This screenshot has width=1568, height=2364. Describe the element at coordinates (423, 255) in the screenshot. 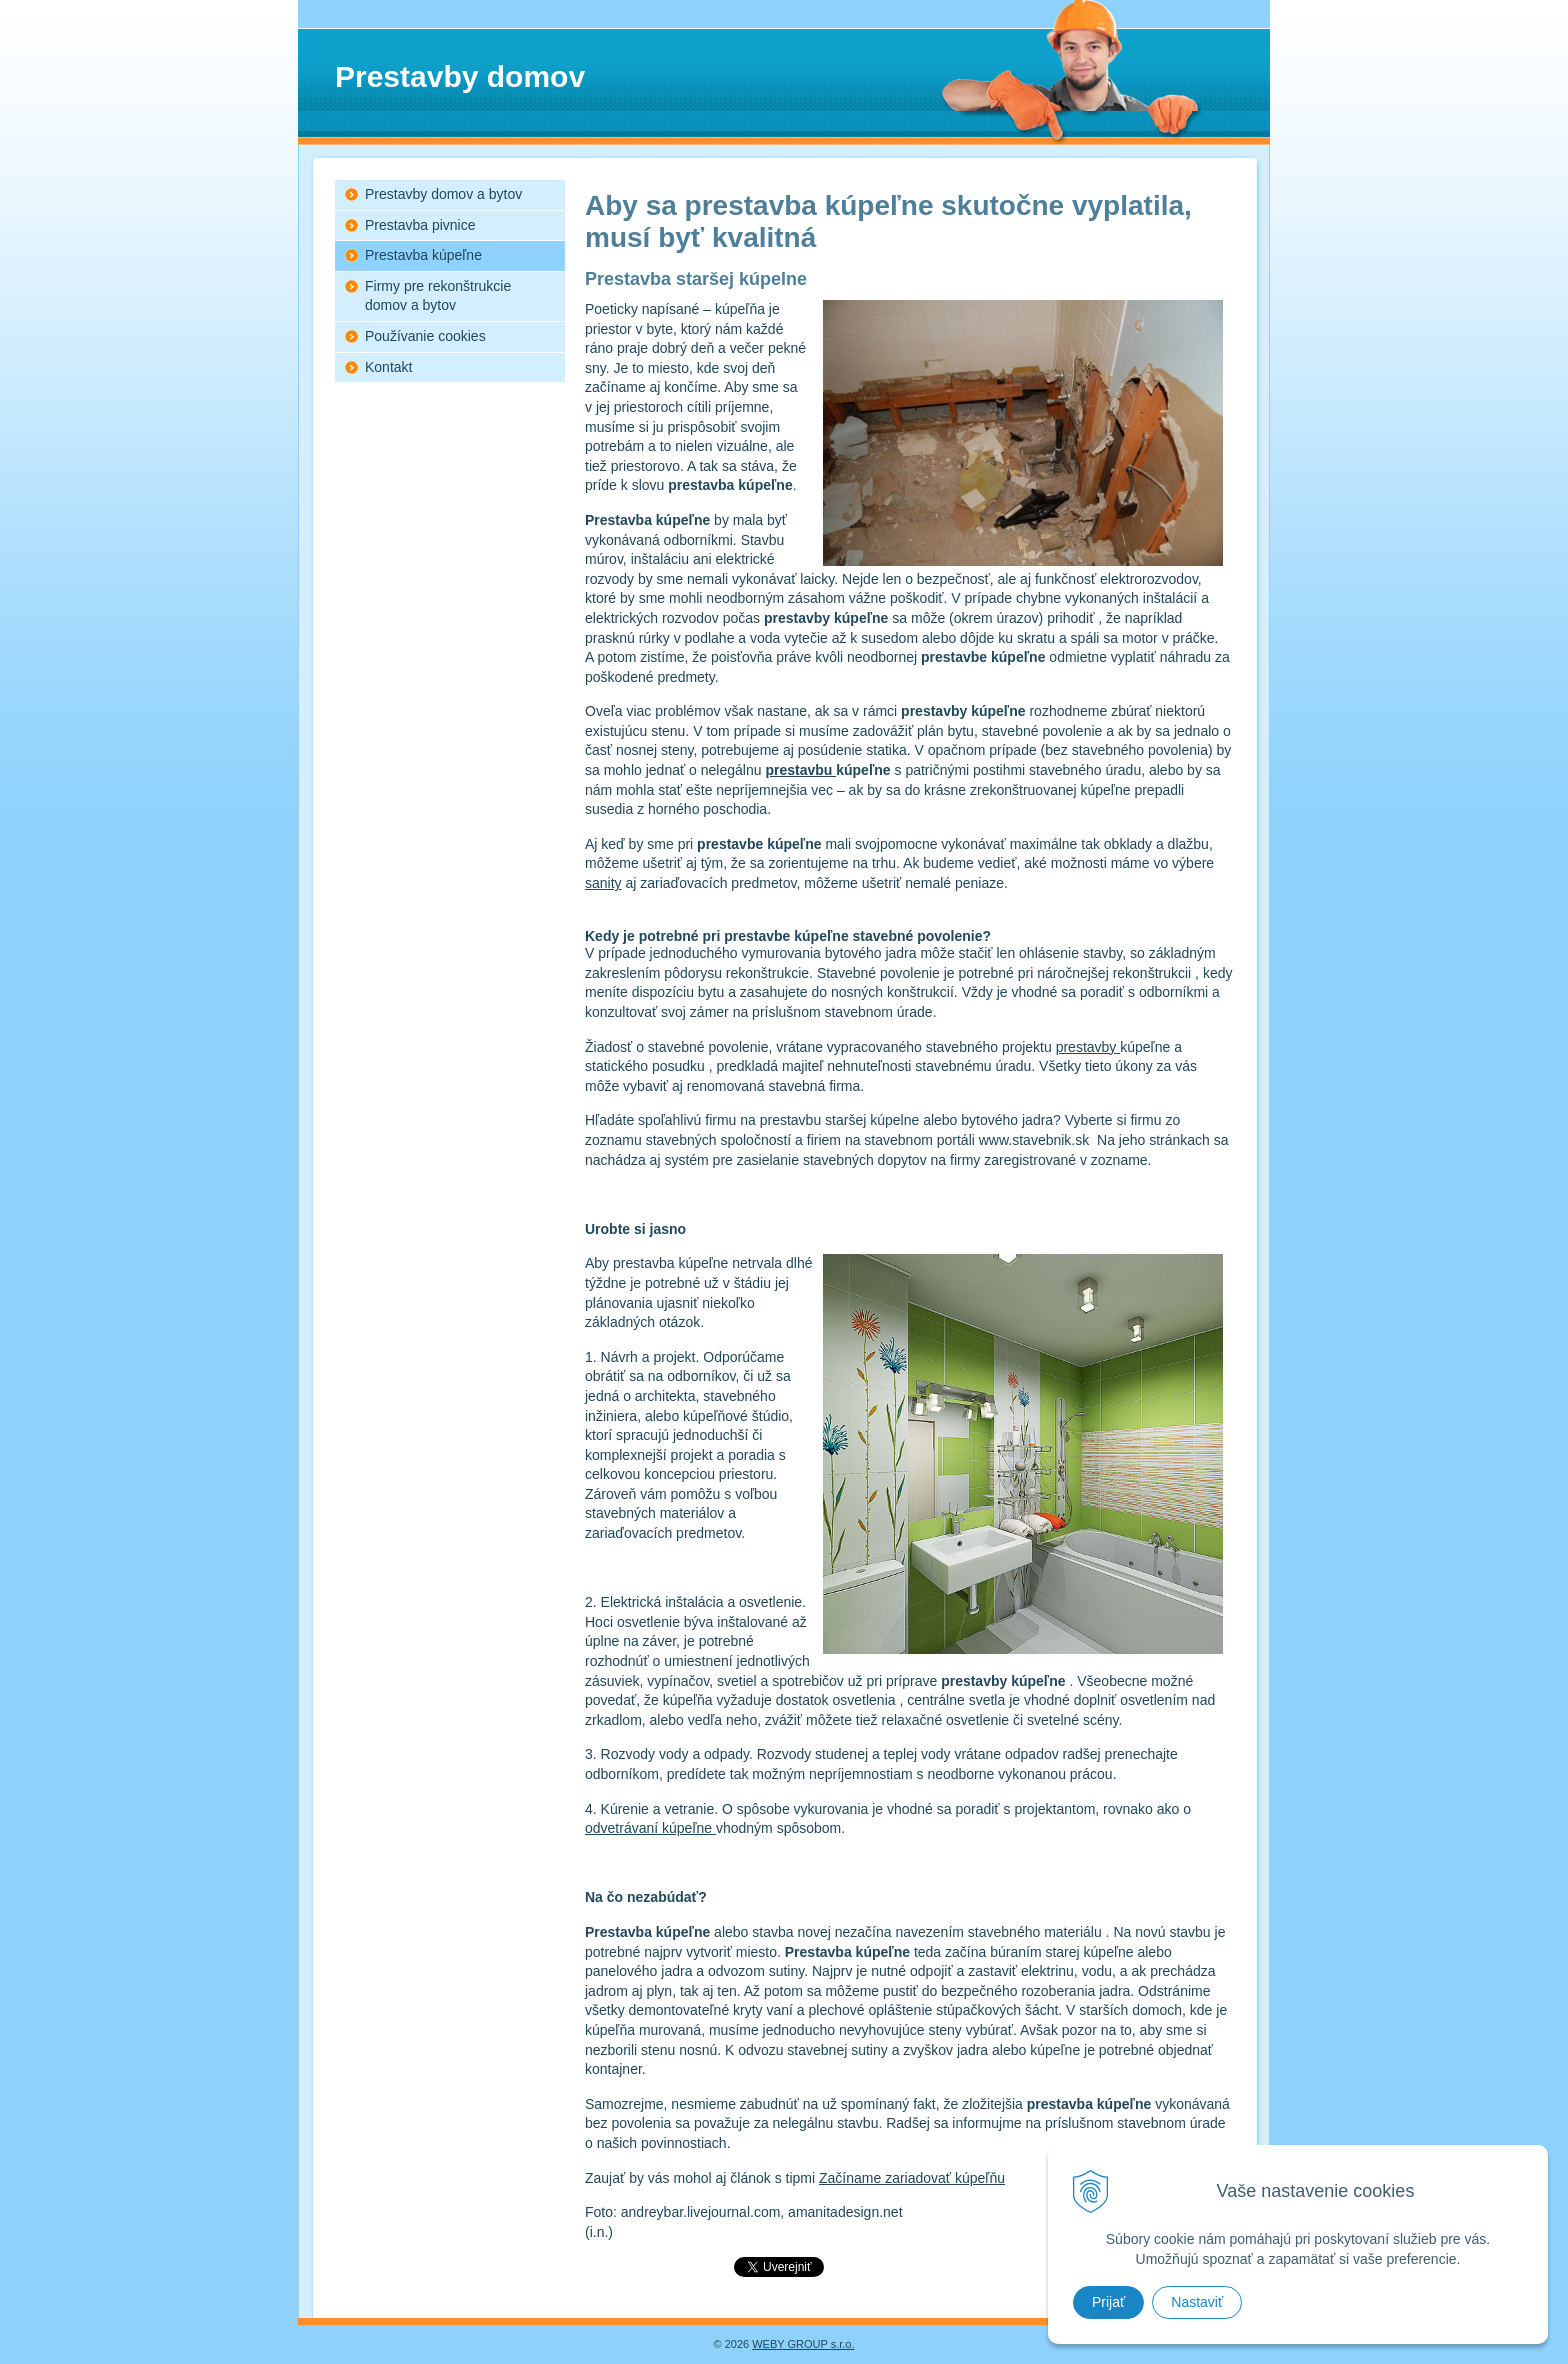

I see `Prestavba kúpeľne` at that location.